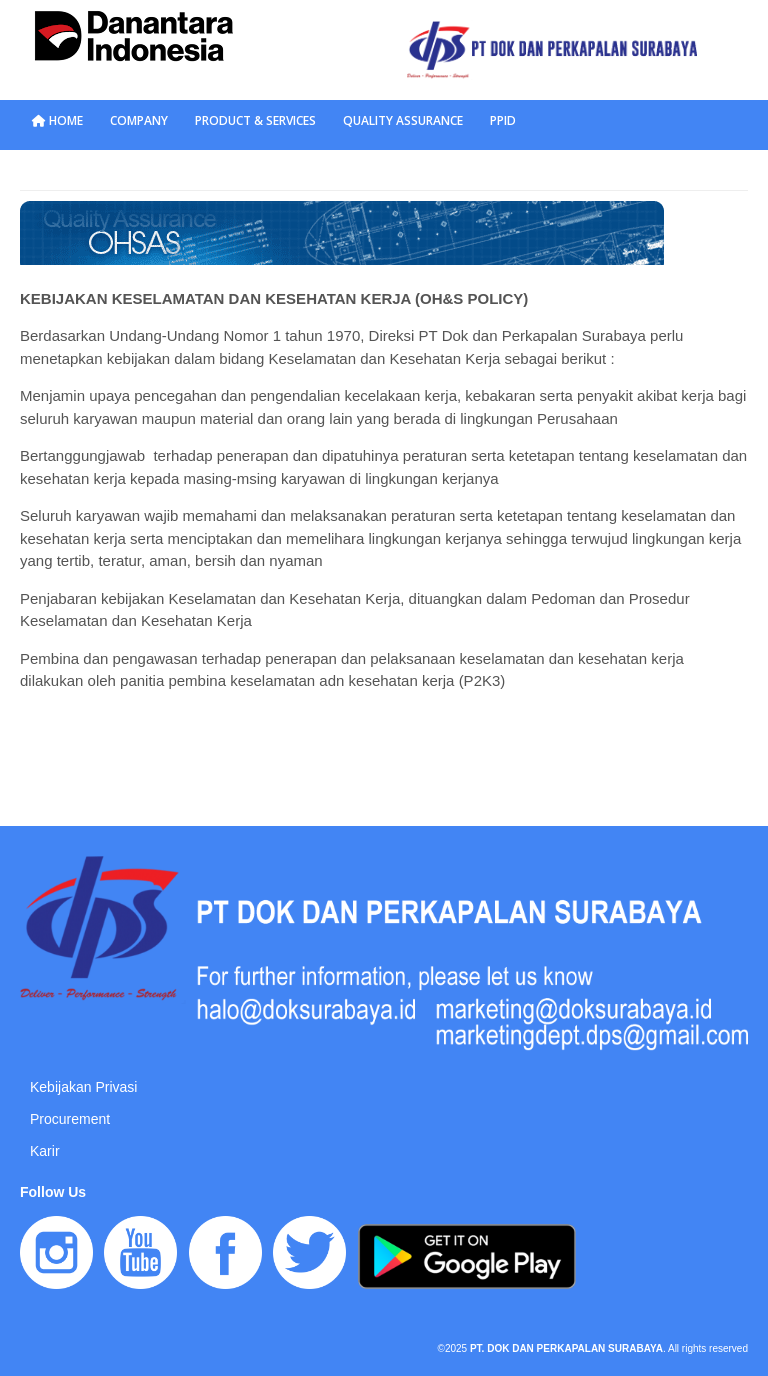  I want to click on PPID, so click(503, 120).